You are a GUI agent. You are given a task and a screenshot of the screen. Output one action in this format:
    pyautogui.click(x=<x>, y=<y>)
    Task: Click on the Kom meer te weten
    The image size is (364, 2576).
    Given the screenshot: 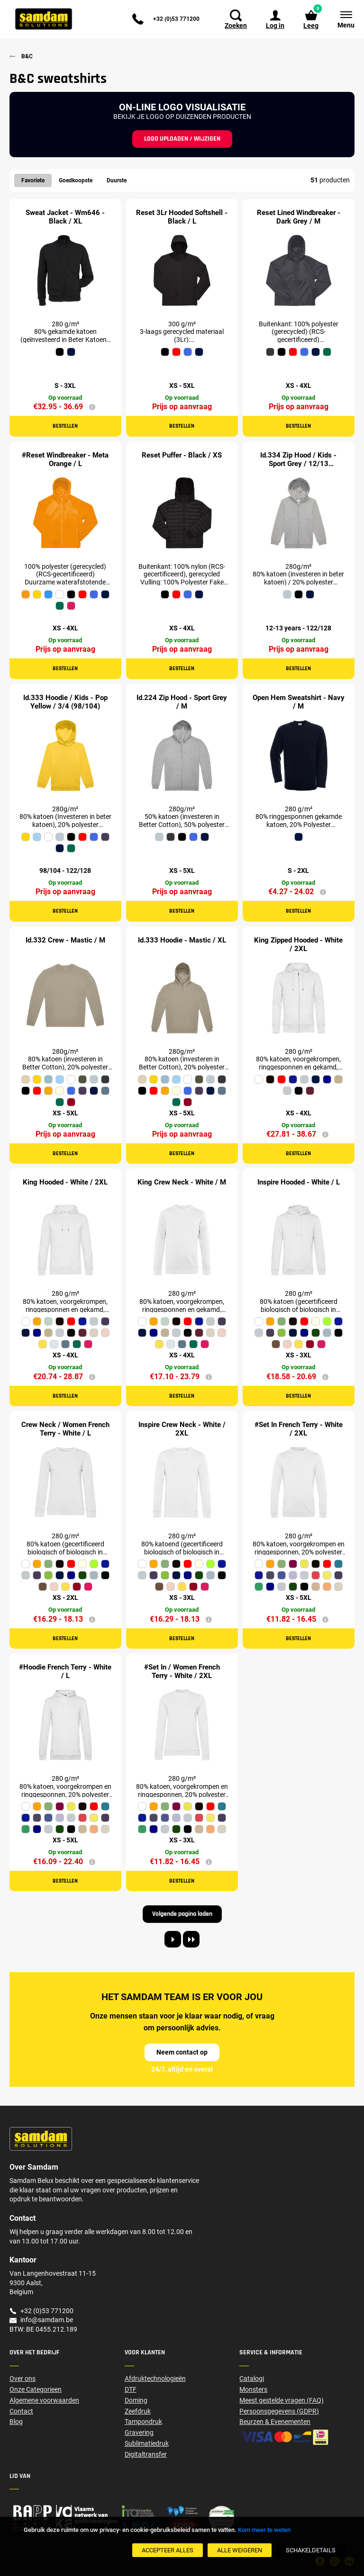 What is the action you would take?
    pyautogui.click(x=264, y=2529)
    